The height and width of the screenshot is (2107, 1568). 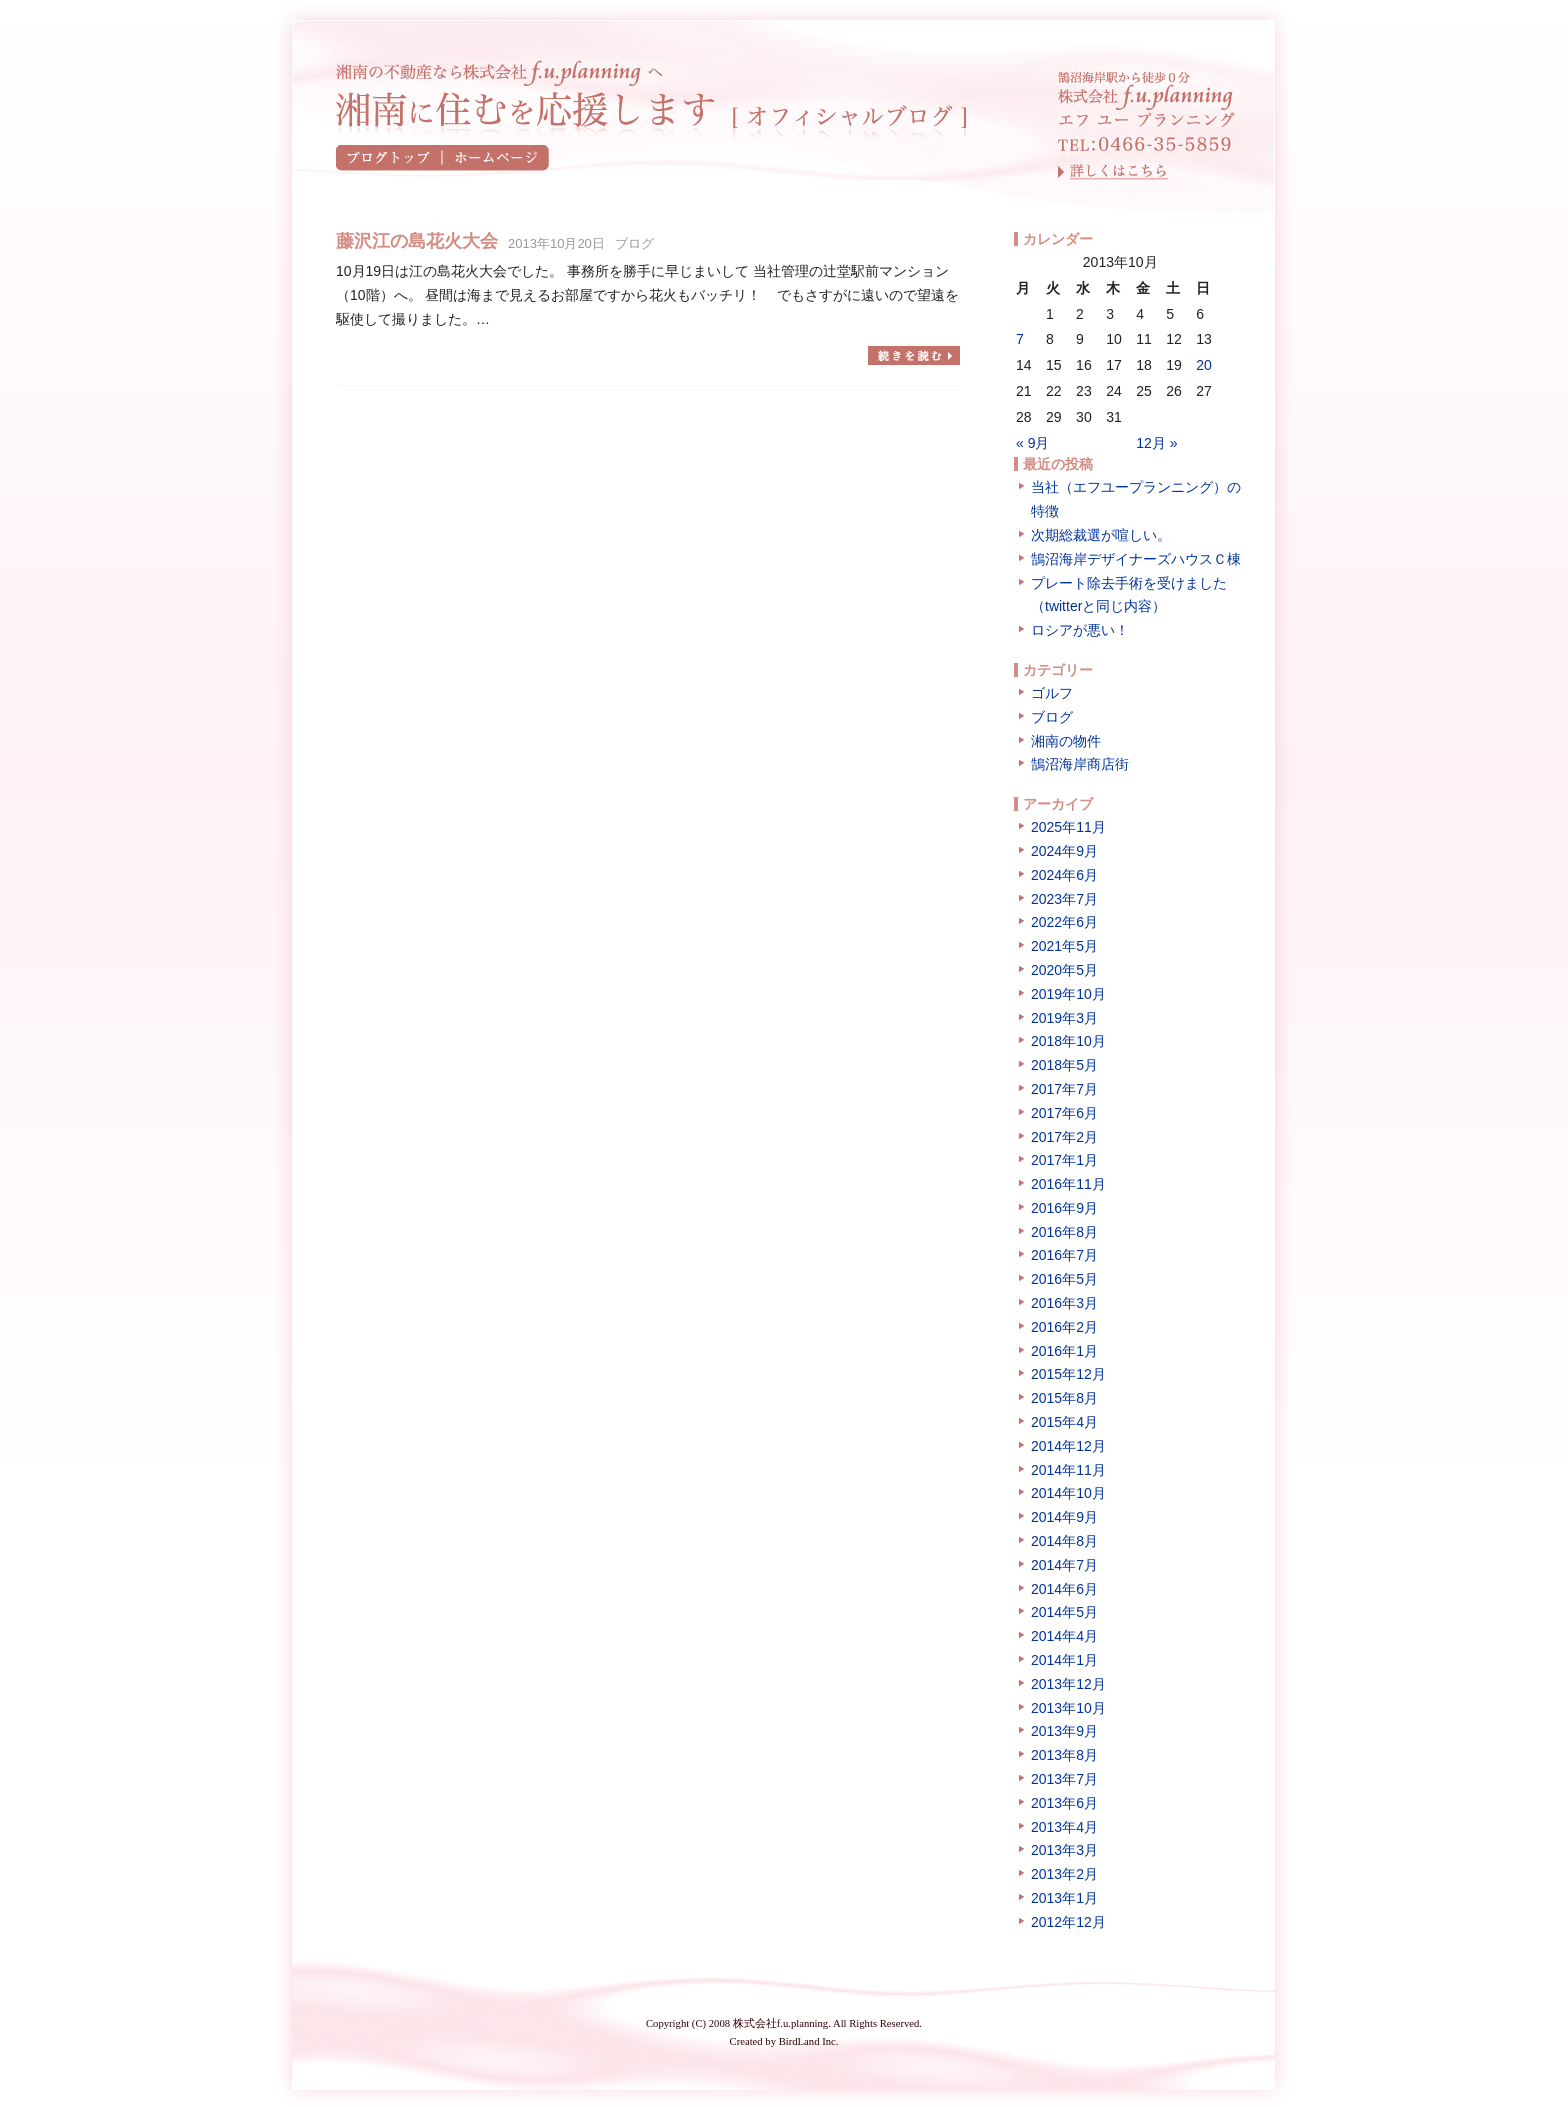 I want to click on 2014年5月, so click(x=1064, y=1612).